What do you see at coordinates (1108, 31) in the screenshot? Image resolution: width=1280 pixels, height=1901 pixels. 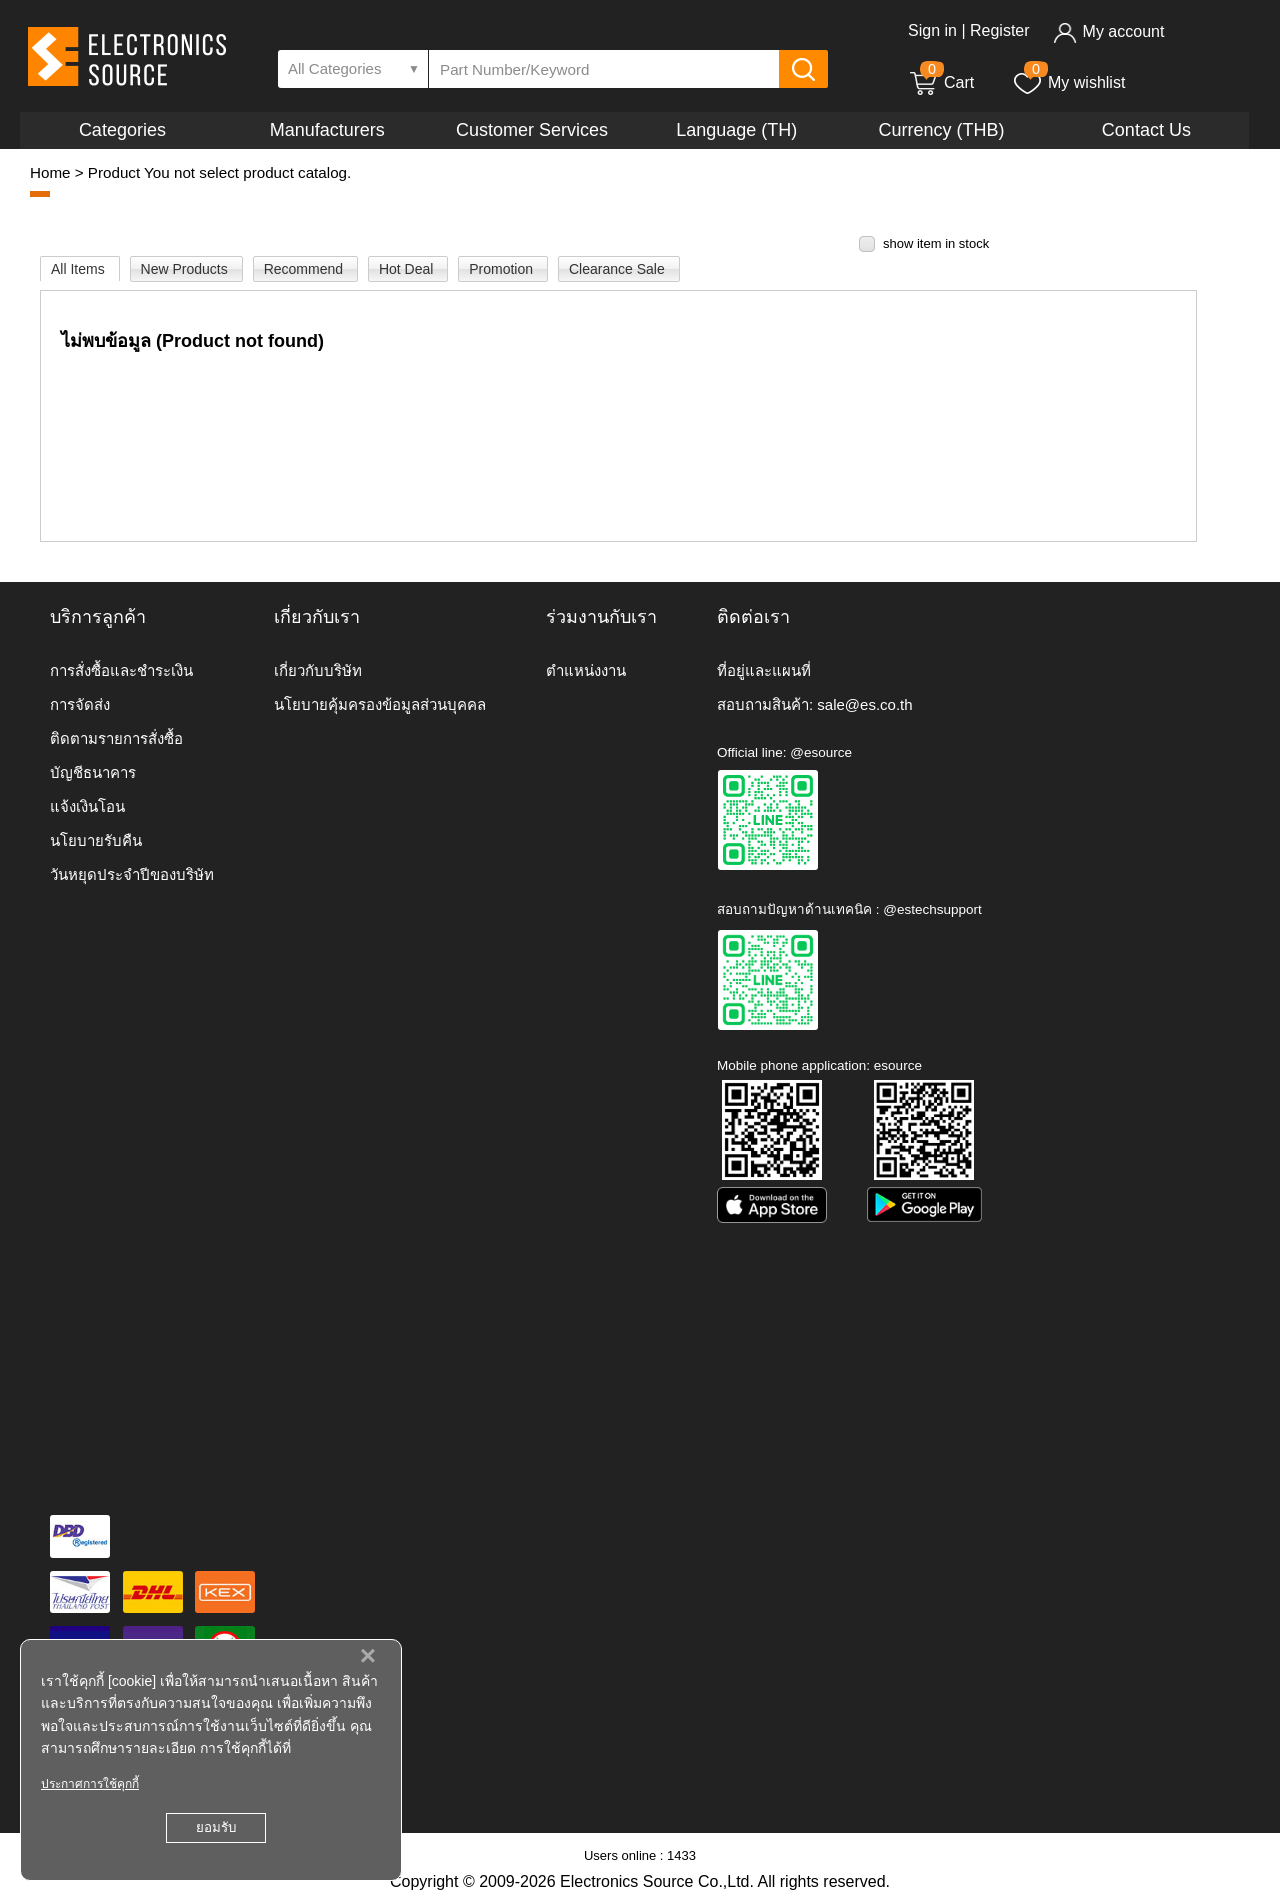 I see `My account` at bounding box center [1108, 31].